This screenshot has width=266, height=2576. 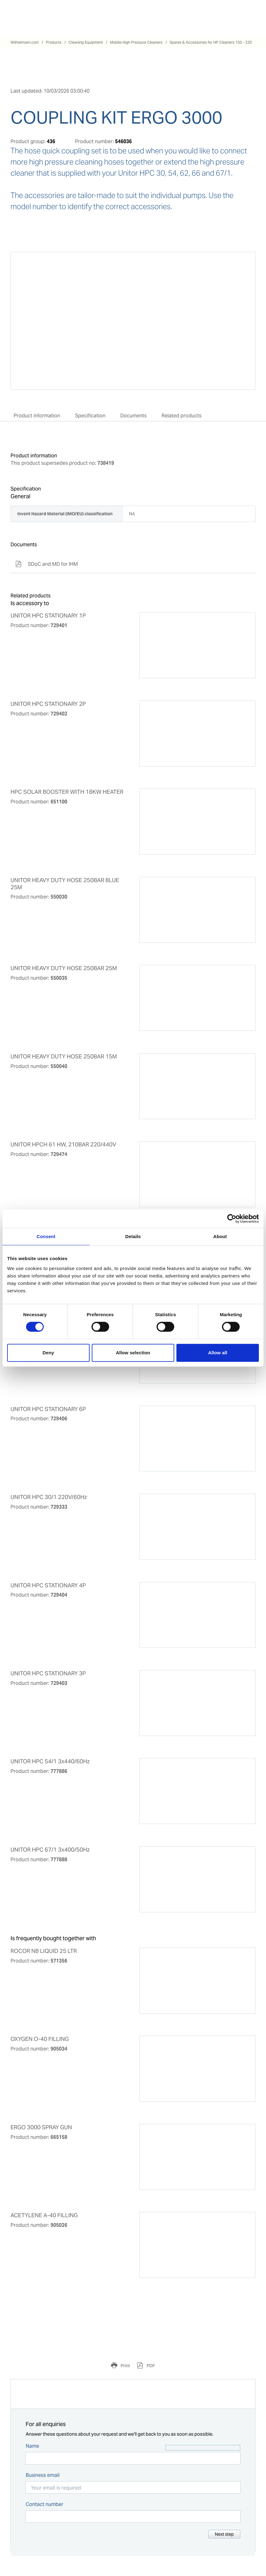 What do you see at coordinates (224, 2534) in the screenshot?
I see `Next step` at bounding box center [224, 2534].